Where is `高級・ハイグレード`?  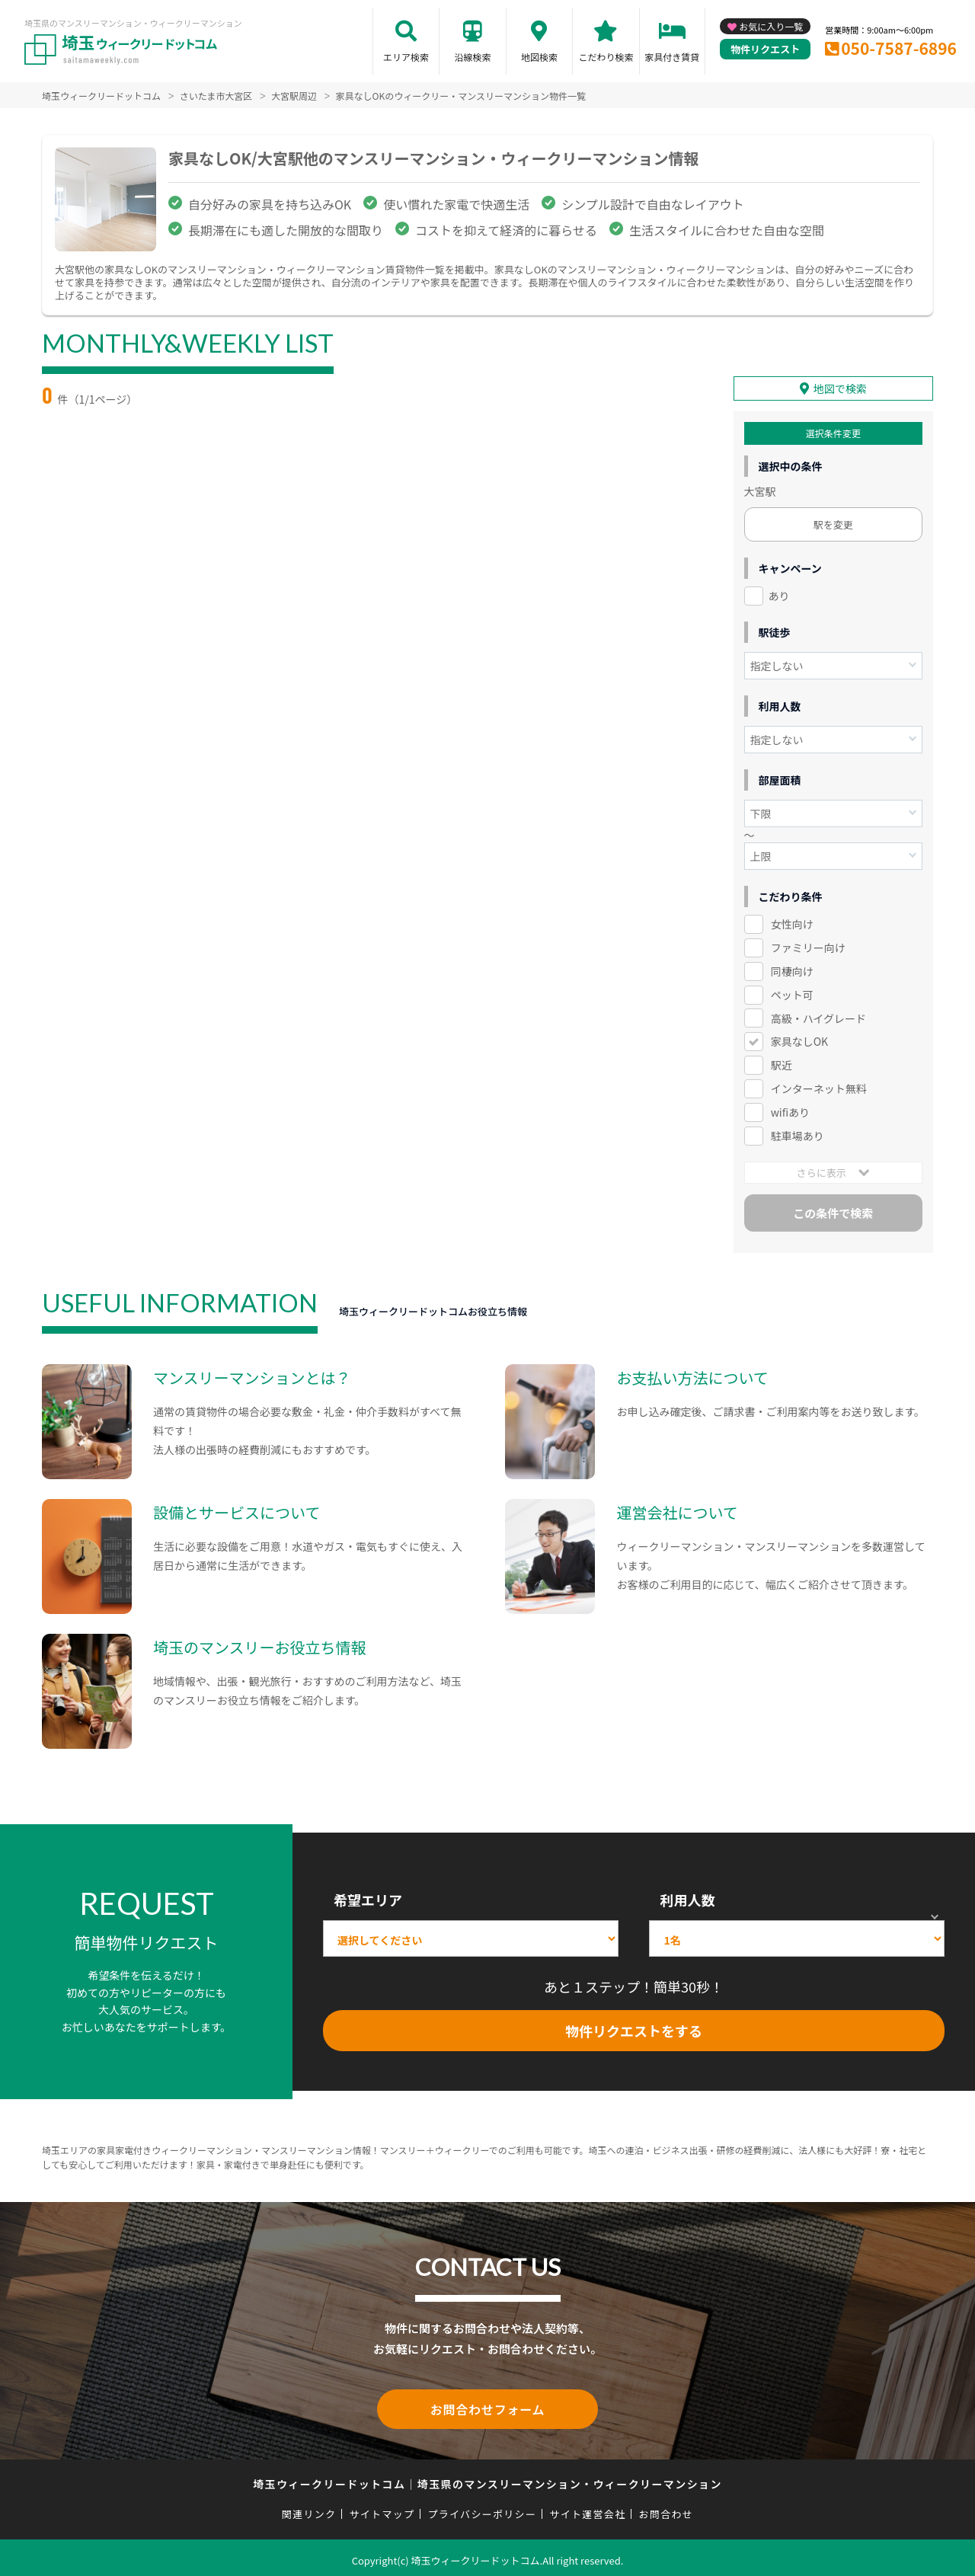
高級・ハイグレード is located at coordinates (818, 1015).